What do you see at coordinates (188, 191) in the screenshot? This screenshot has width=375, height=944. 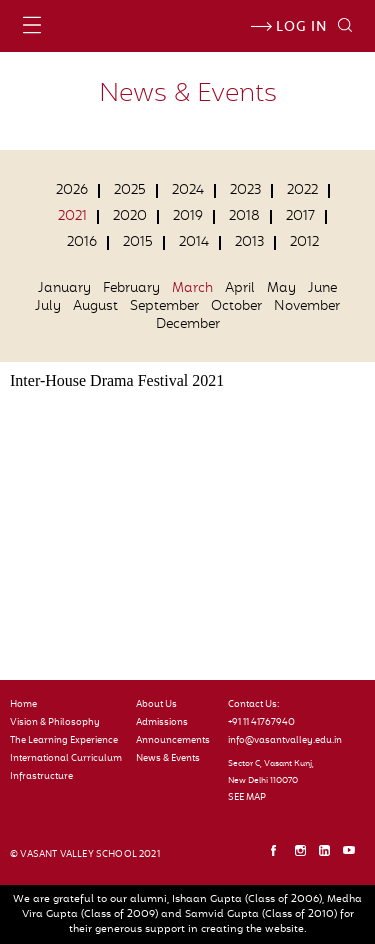 I see `2024` at bounding box center [188, 191].